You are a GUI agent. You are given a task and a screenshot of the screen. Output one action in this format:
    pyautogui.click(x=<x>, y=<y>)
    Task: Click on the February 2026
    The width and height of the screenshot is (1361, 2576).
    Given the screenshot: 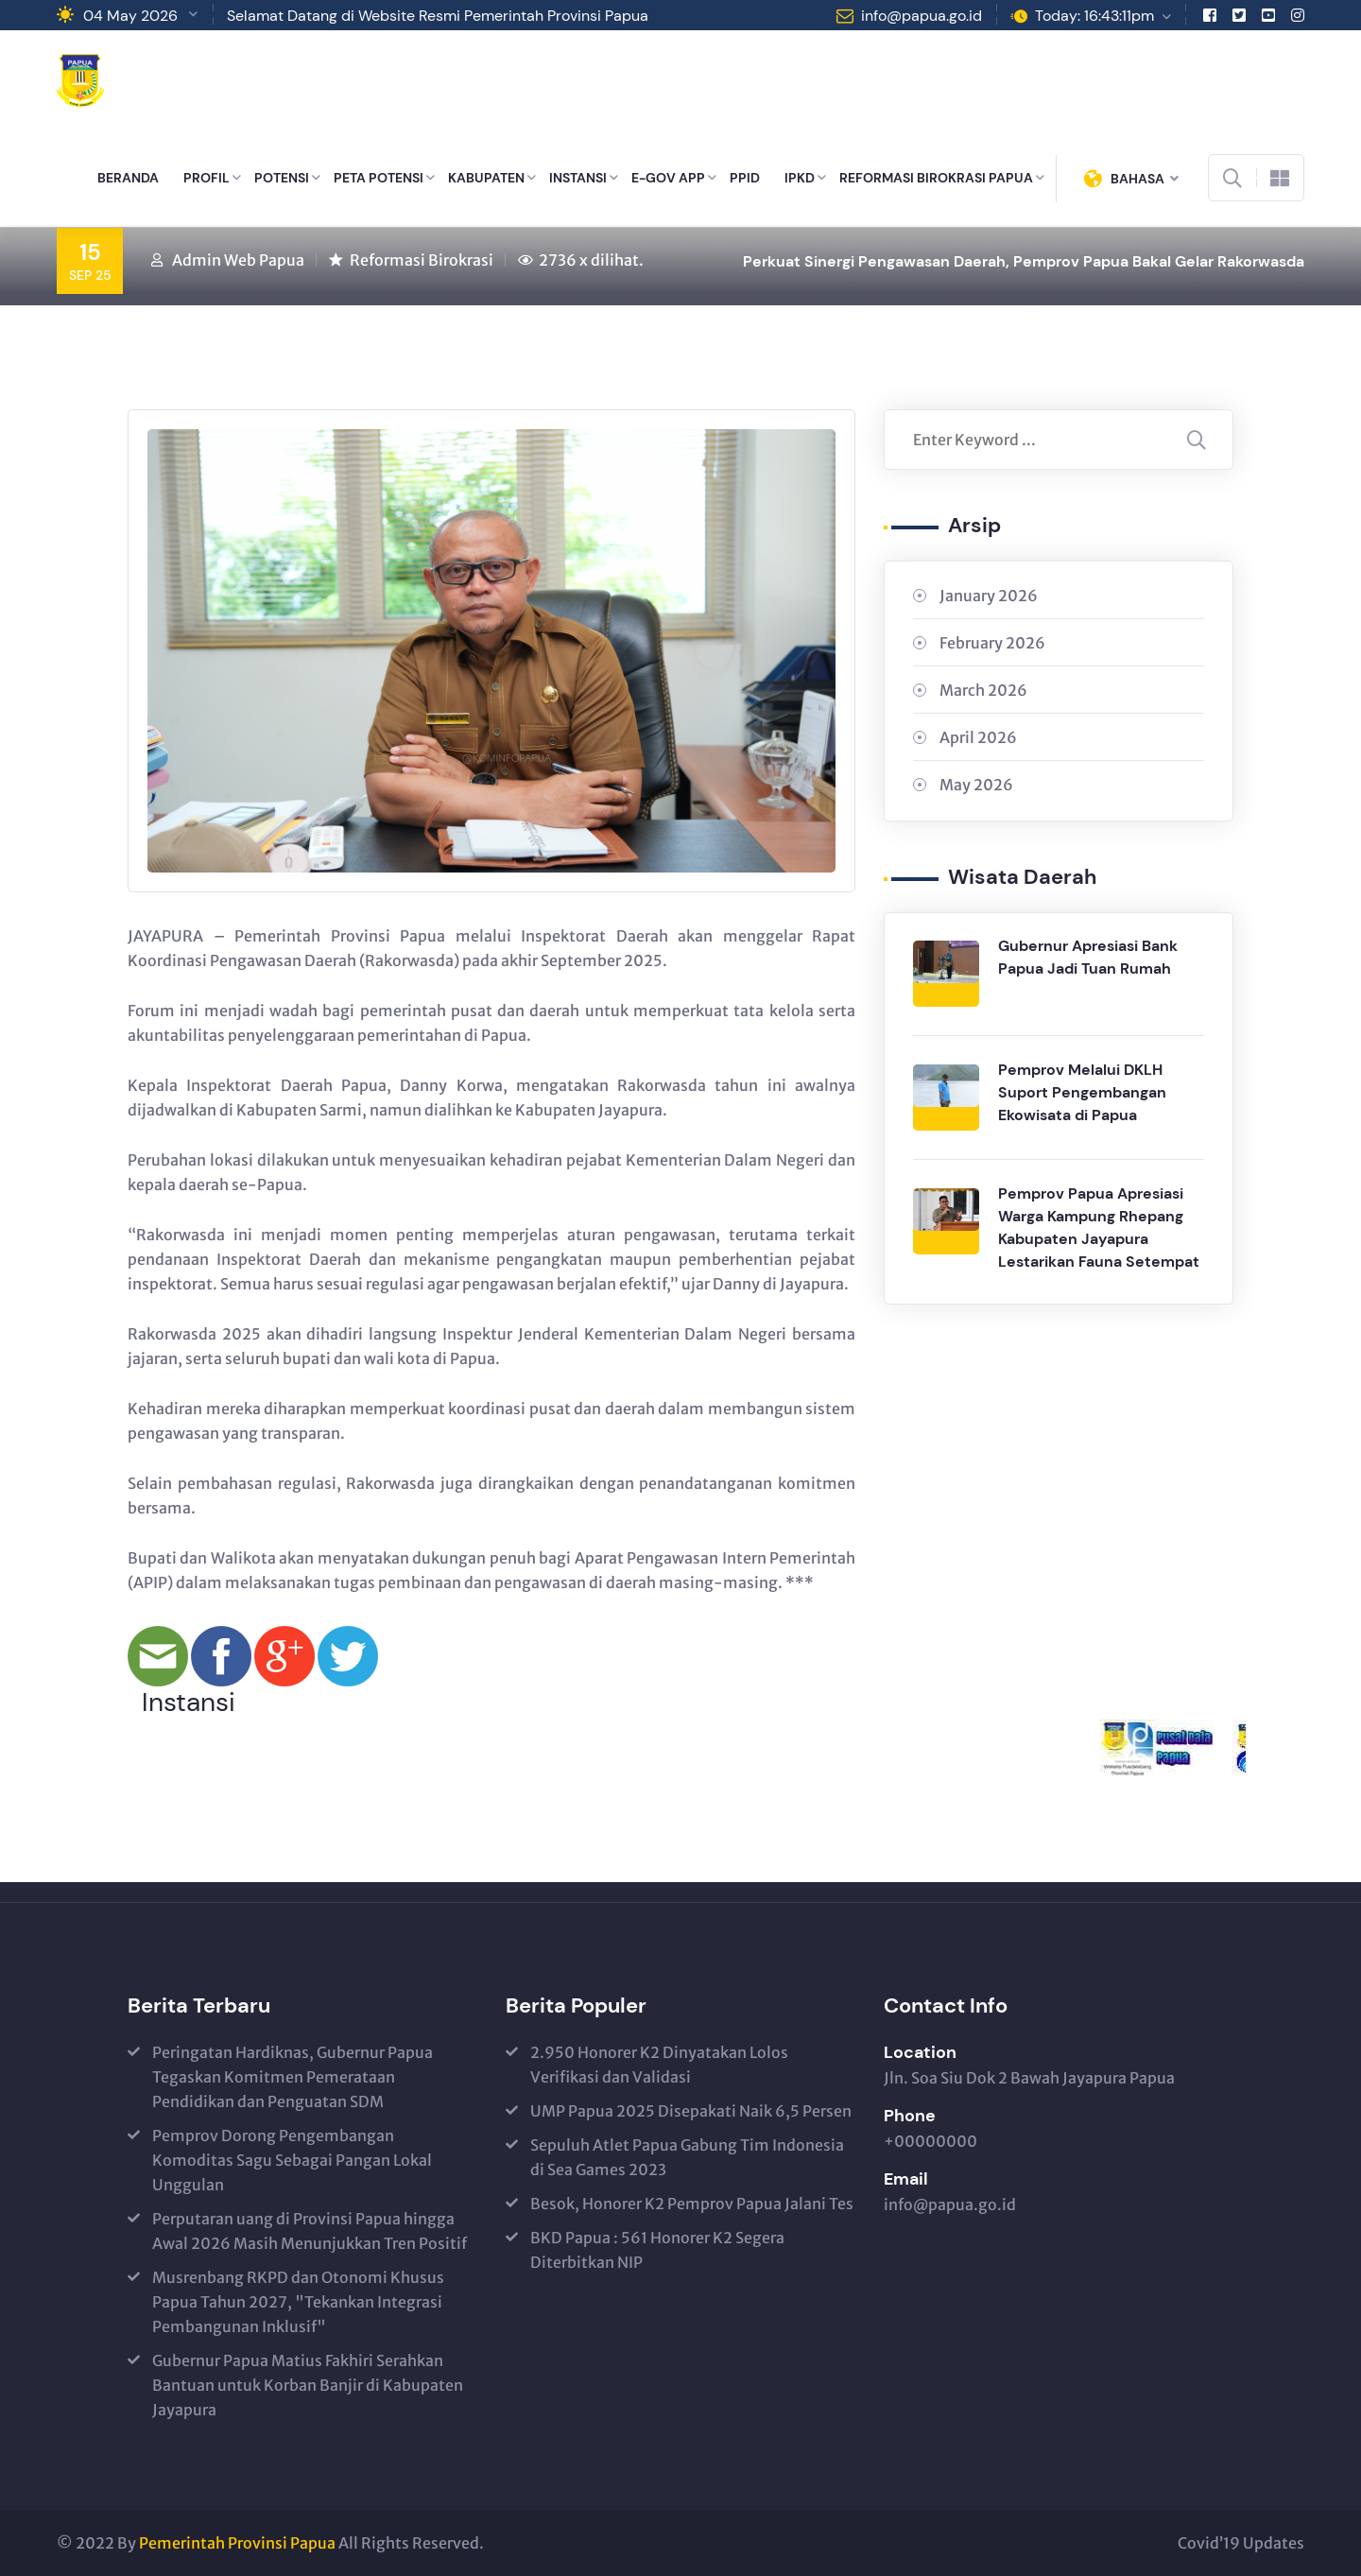 What is the action you would take?
    pyautogui.click(x=992, y=642)
    